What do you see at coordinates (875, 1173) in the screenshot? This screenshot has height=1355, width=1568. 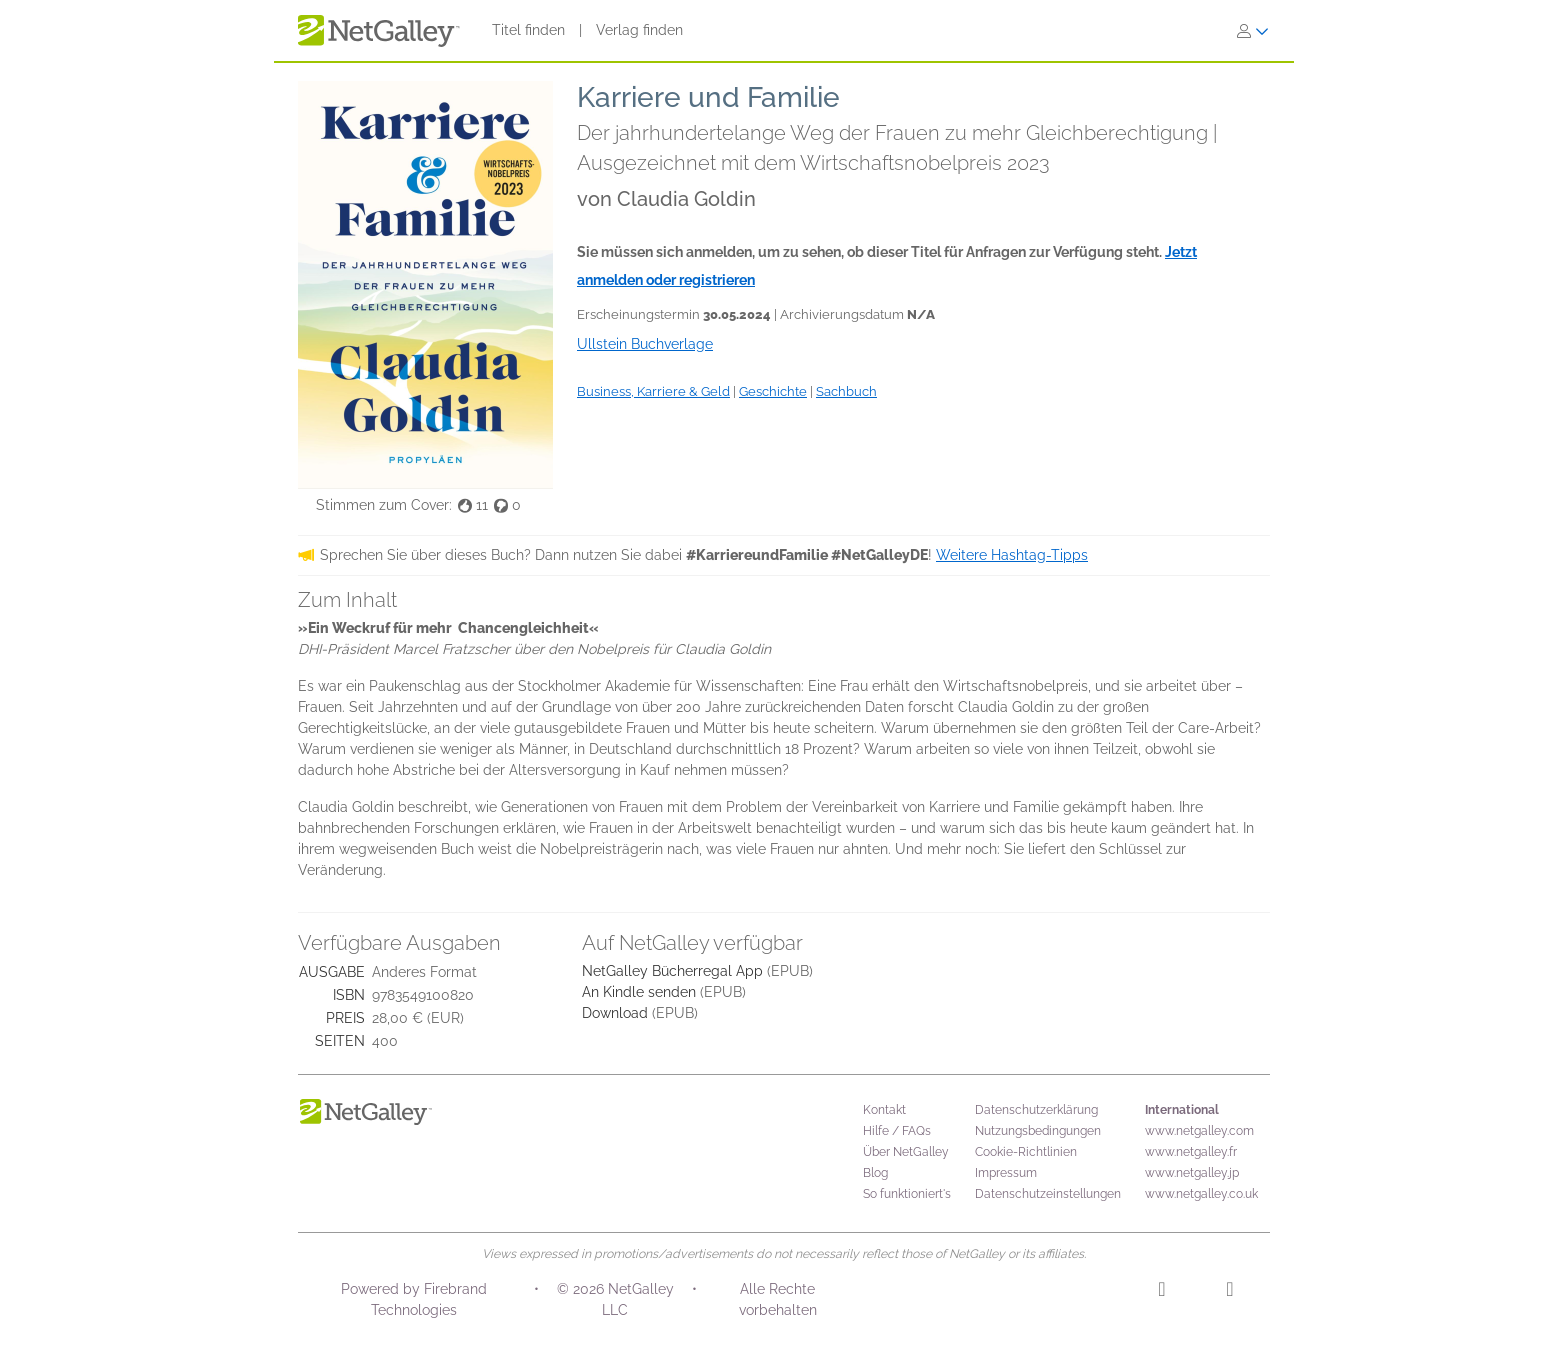 I see `Blog` at bounding box center [875, 1173].